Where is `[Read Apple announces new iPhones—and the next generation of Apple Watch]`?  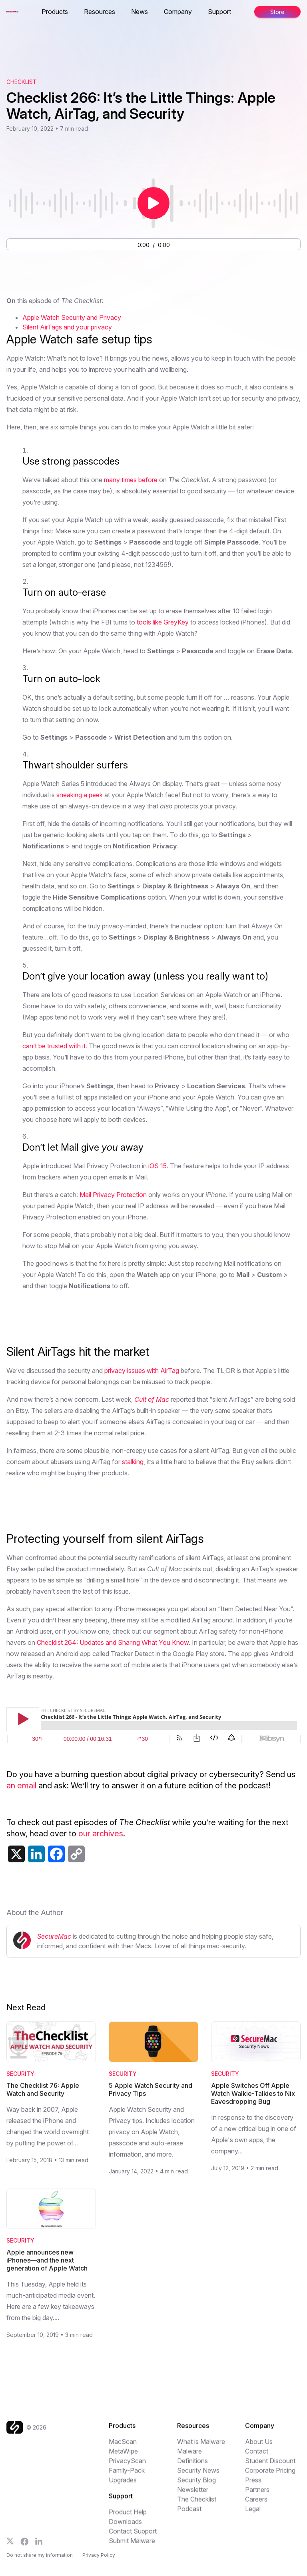
[Read Apple announces new iPhones—and the next generation of Apple Watch] is located at coordinates (51, 2209).